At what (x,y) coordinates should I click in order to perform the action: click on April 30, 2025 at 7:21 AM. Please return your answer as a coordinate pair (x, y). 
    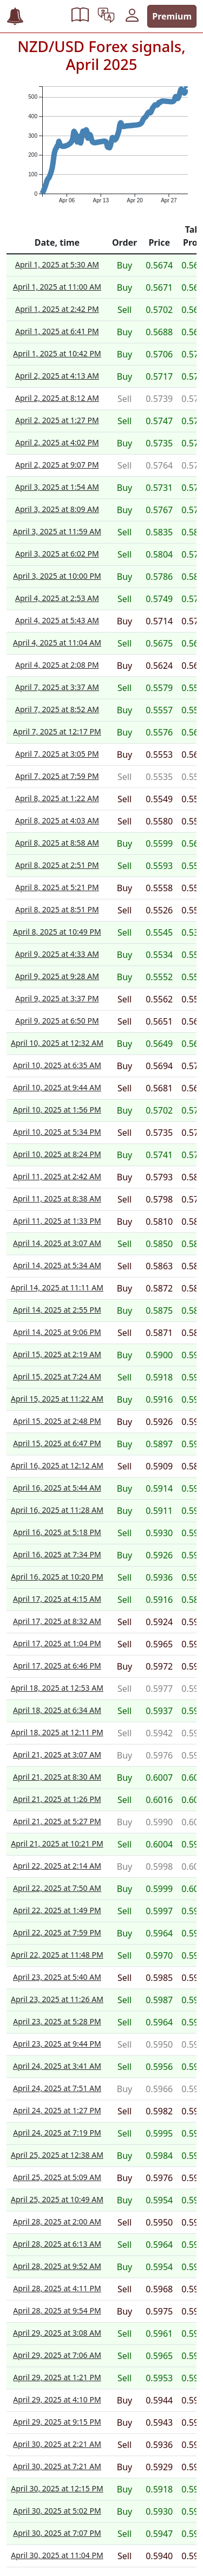
    Looking at the image, I should click on (57, 2466).